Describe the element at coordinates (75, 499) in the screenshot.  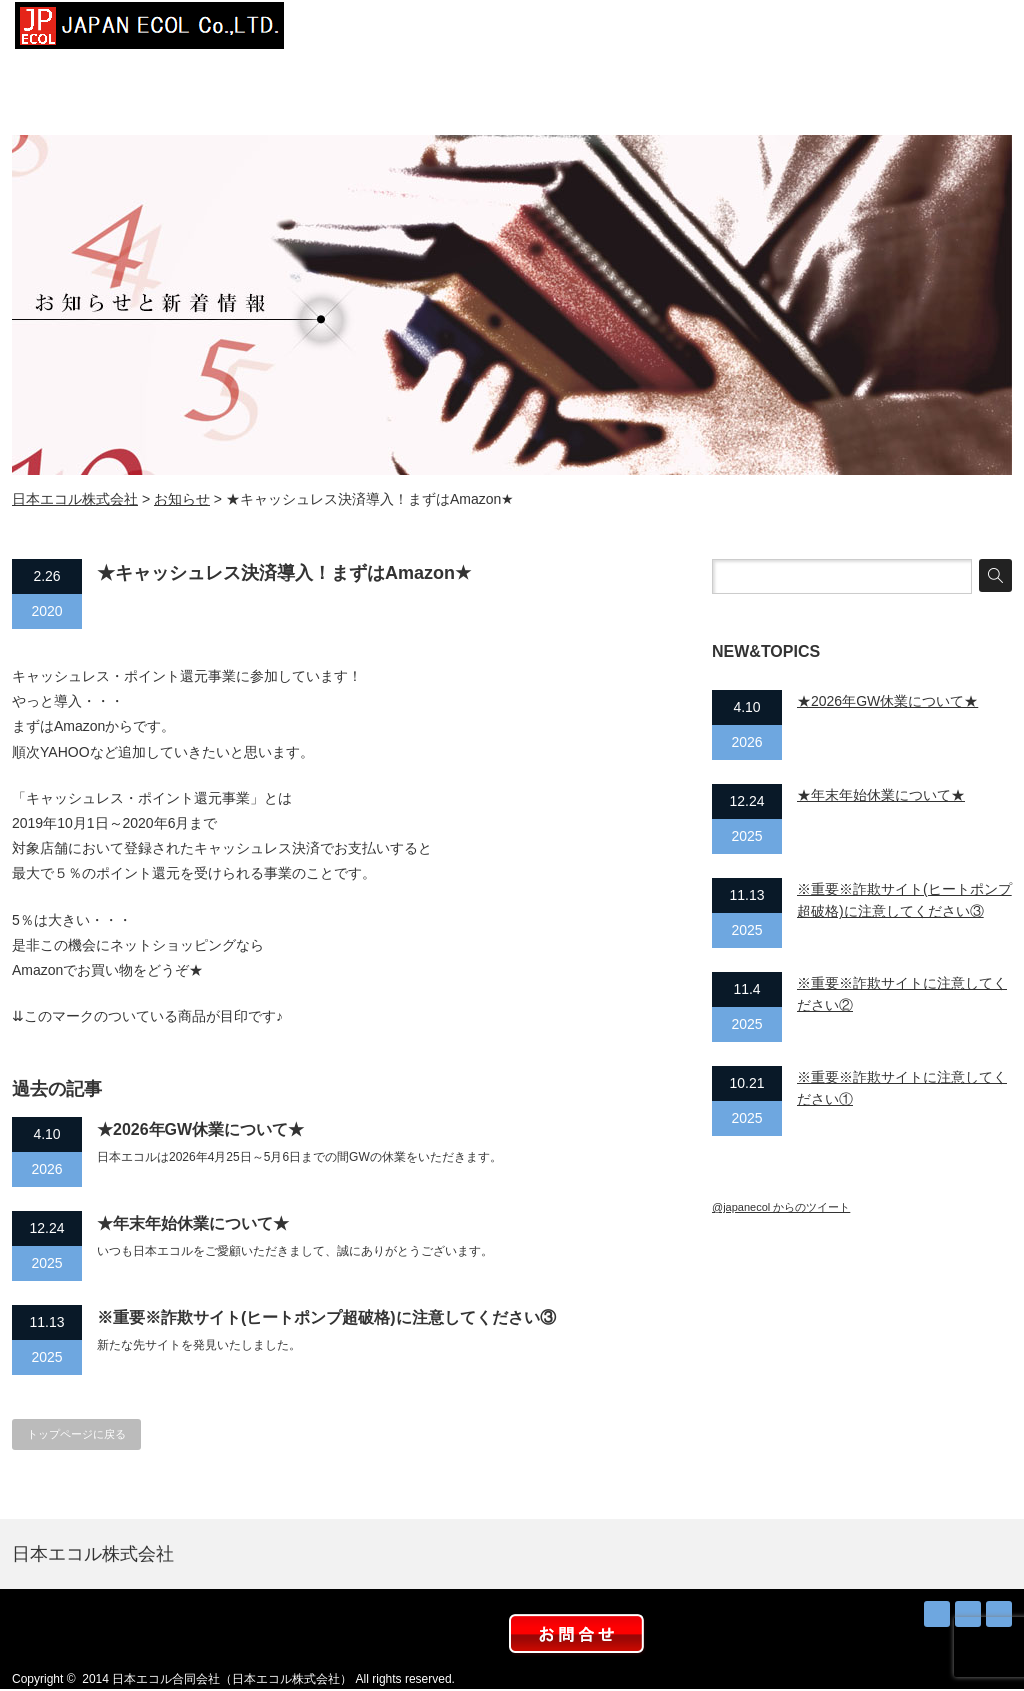
I see `日本エコル株式会社` at that location.